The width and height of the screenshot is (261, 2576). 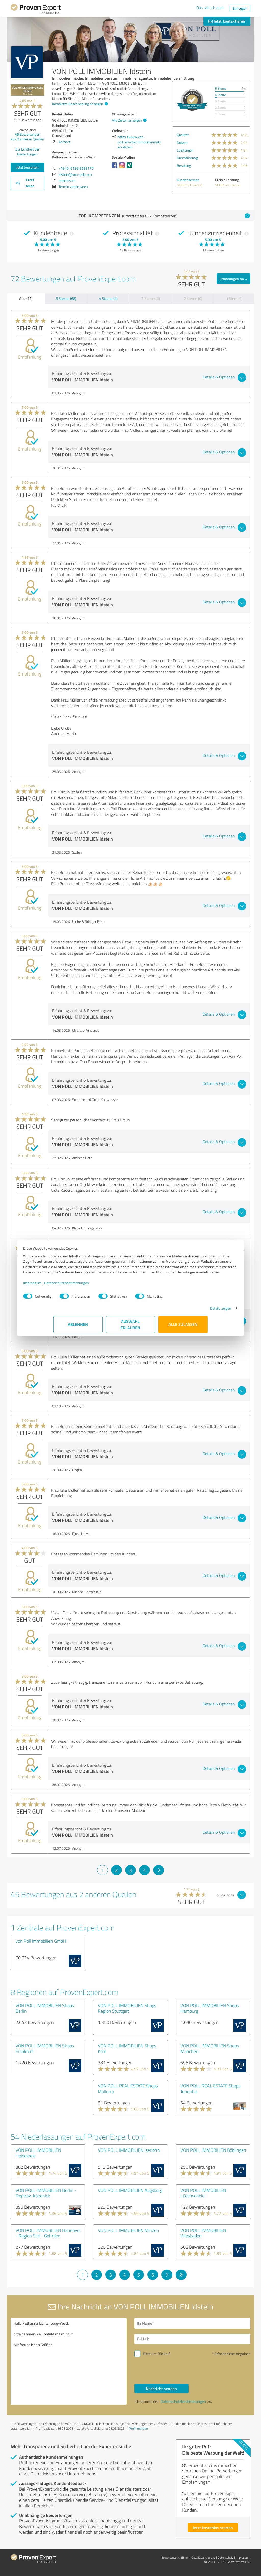 What do you see at coordinates (108, 298) in the screenshot?
I see `4 Sterne (4)` at bounding box center [108, 298].